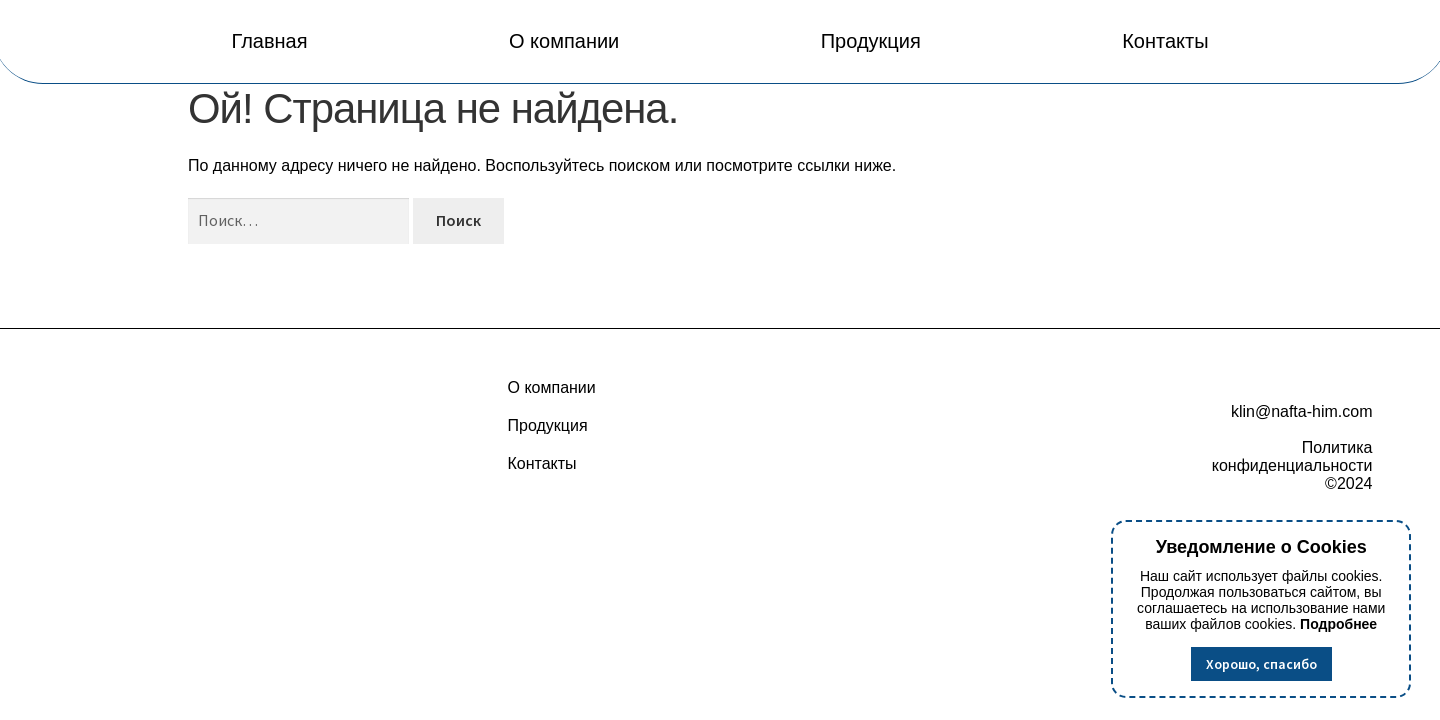 This screenshot has width=1440, height=720. I want to click on Главная, so click(269, 41).